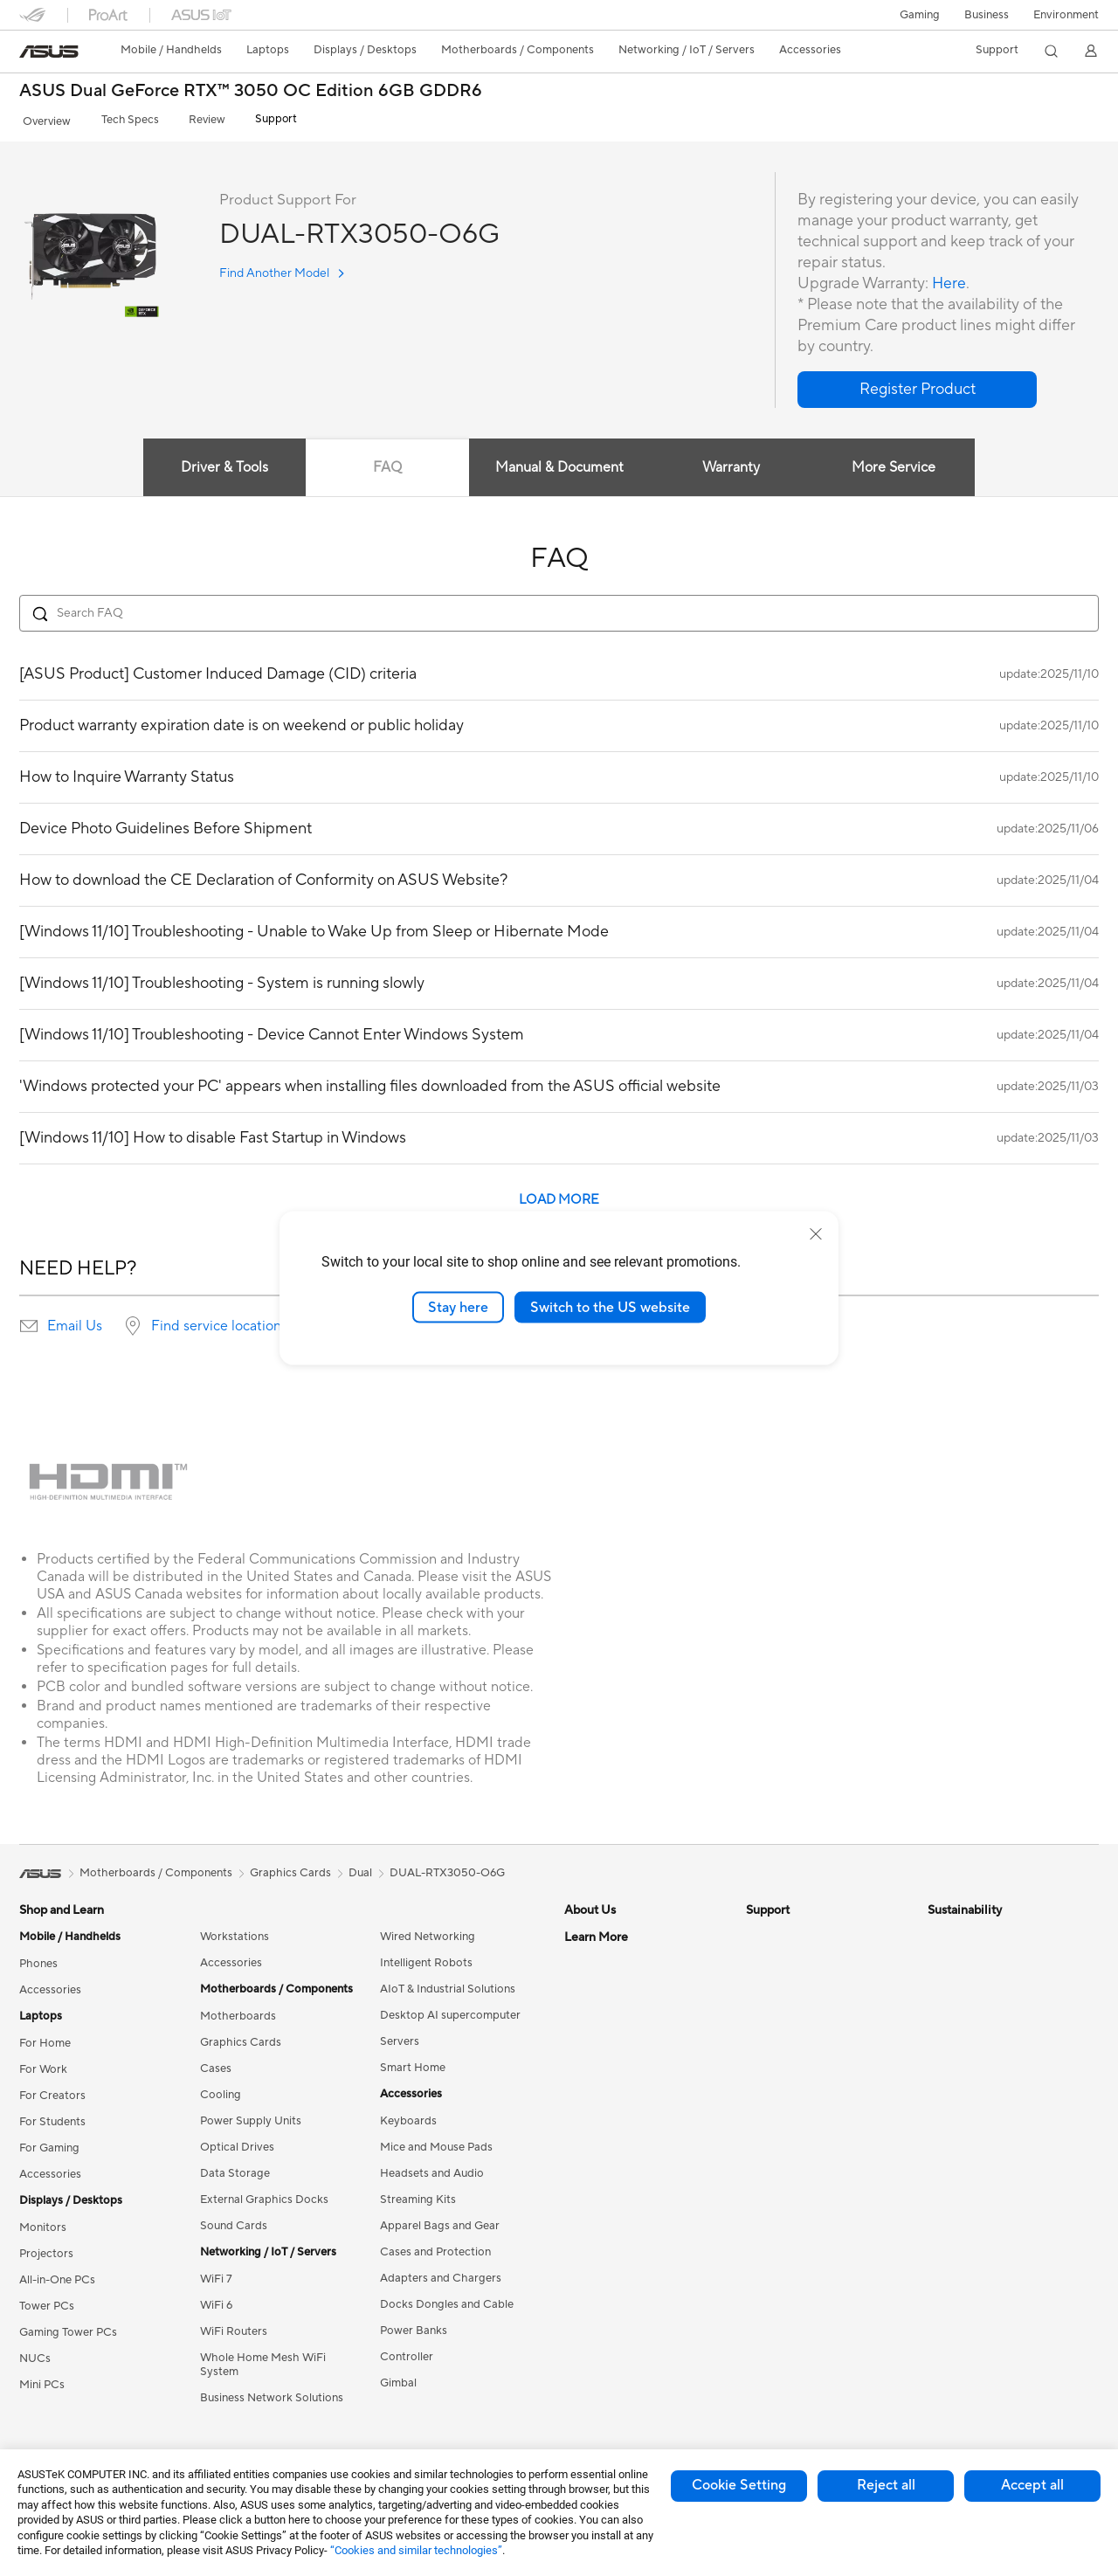 This screenshot has width=1118, height=2576. I want to click on LOAD MORE, so click(559, 1195).